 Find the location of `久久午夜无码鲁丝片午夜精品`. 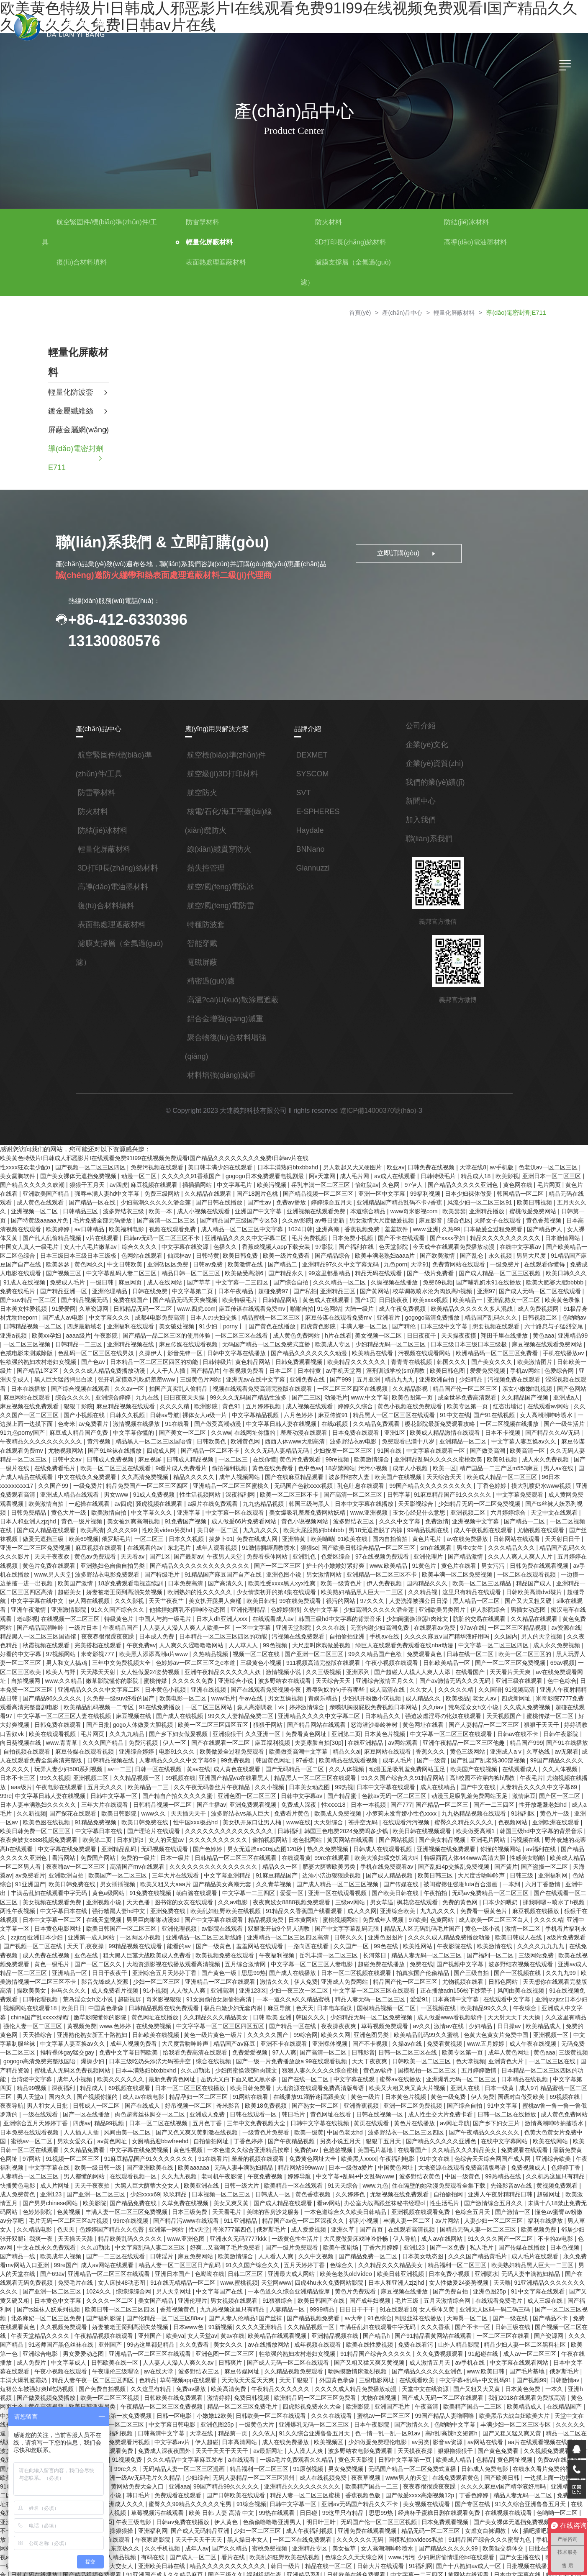

久久午夜无码鲁丝片午夜精品 is located at coordinates (84, 1751).